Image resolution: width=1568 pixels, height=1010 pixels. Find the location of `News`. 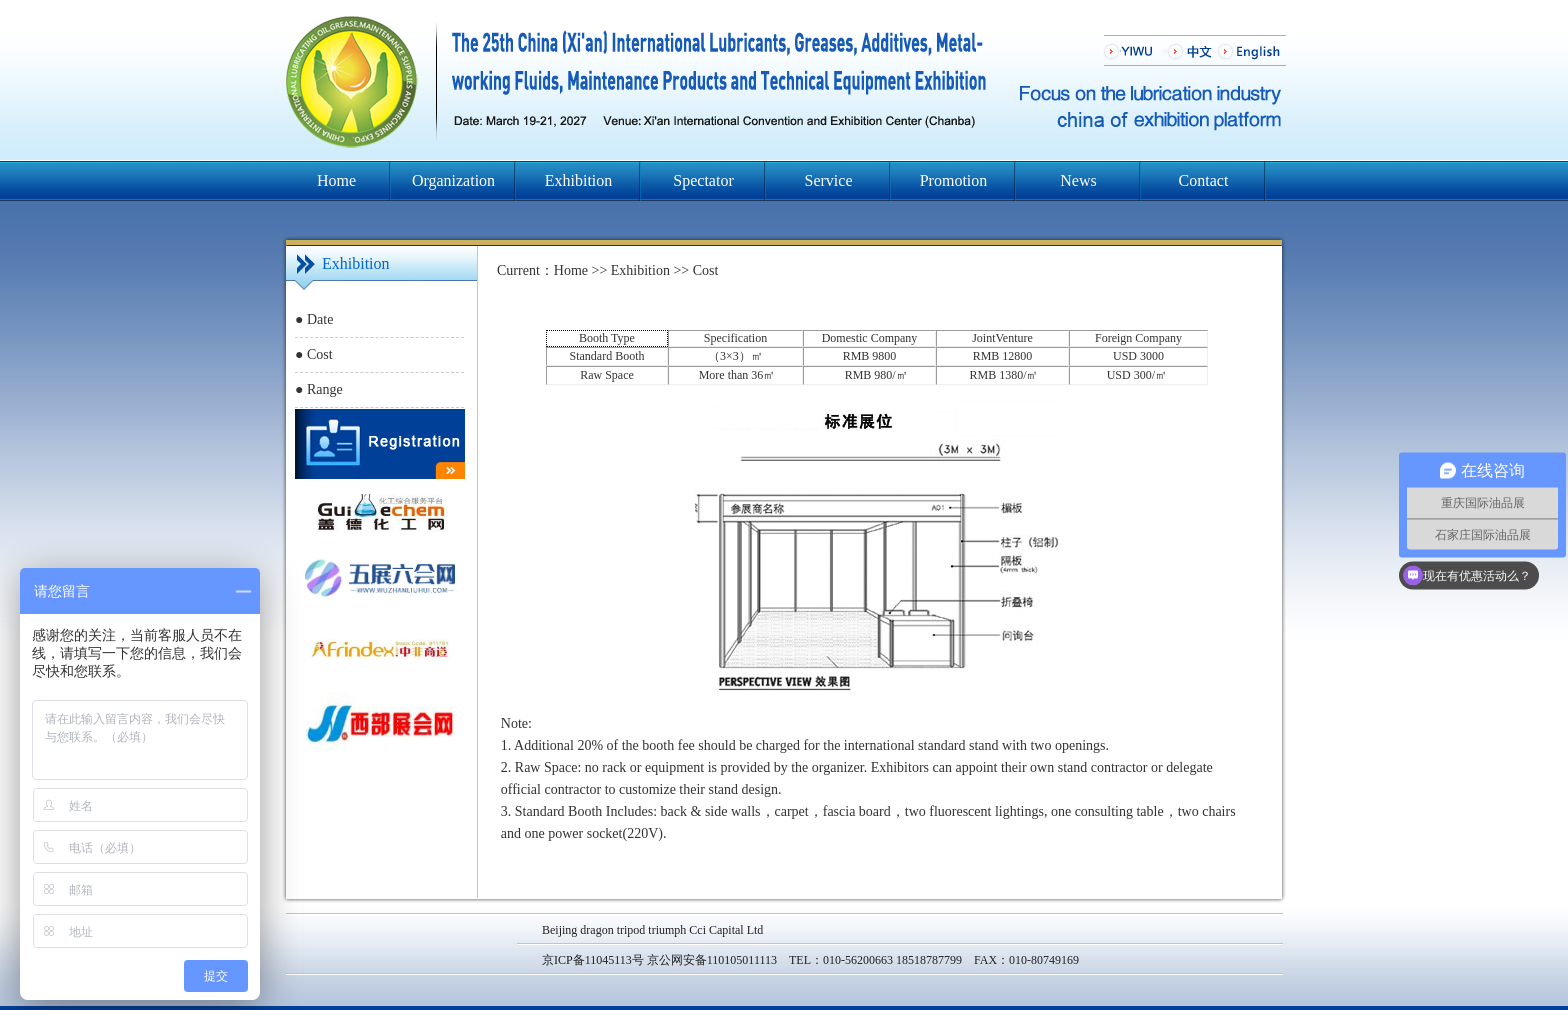

News is located at coordinates (1078, 180).